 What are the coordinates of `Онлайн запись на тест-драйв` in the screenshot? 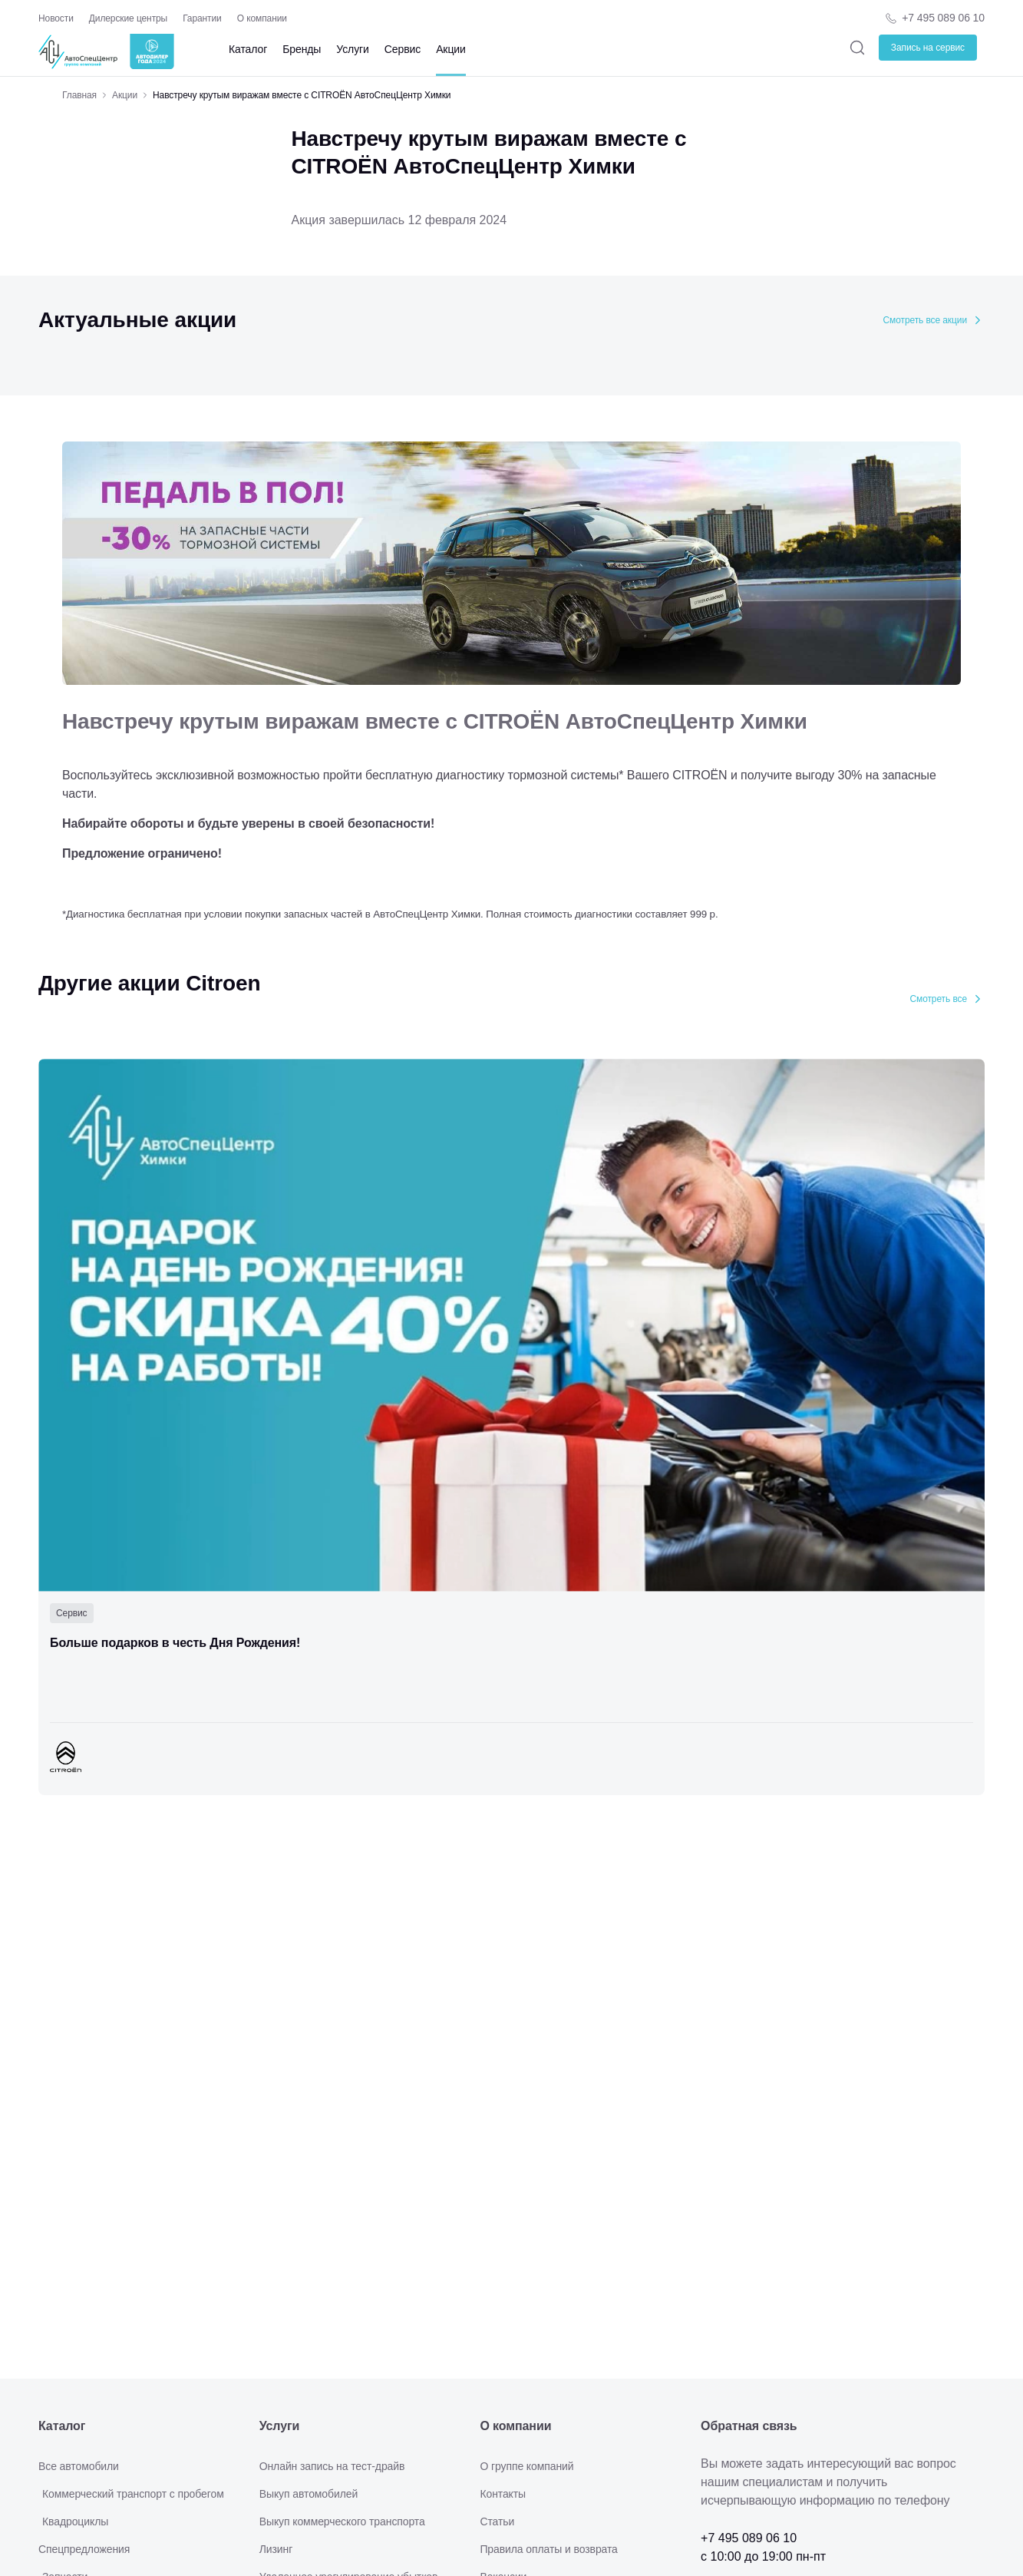 It's located at (332, 2466).